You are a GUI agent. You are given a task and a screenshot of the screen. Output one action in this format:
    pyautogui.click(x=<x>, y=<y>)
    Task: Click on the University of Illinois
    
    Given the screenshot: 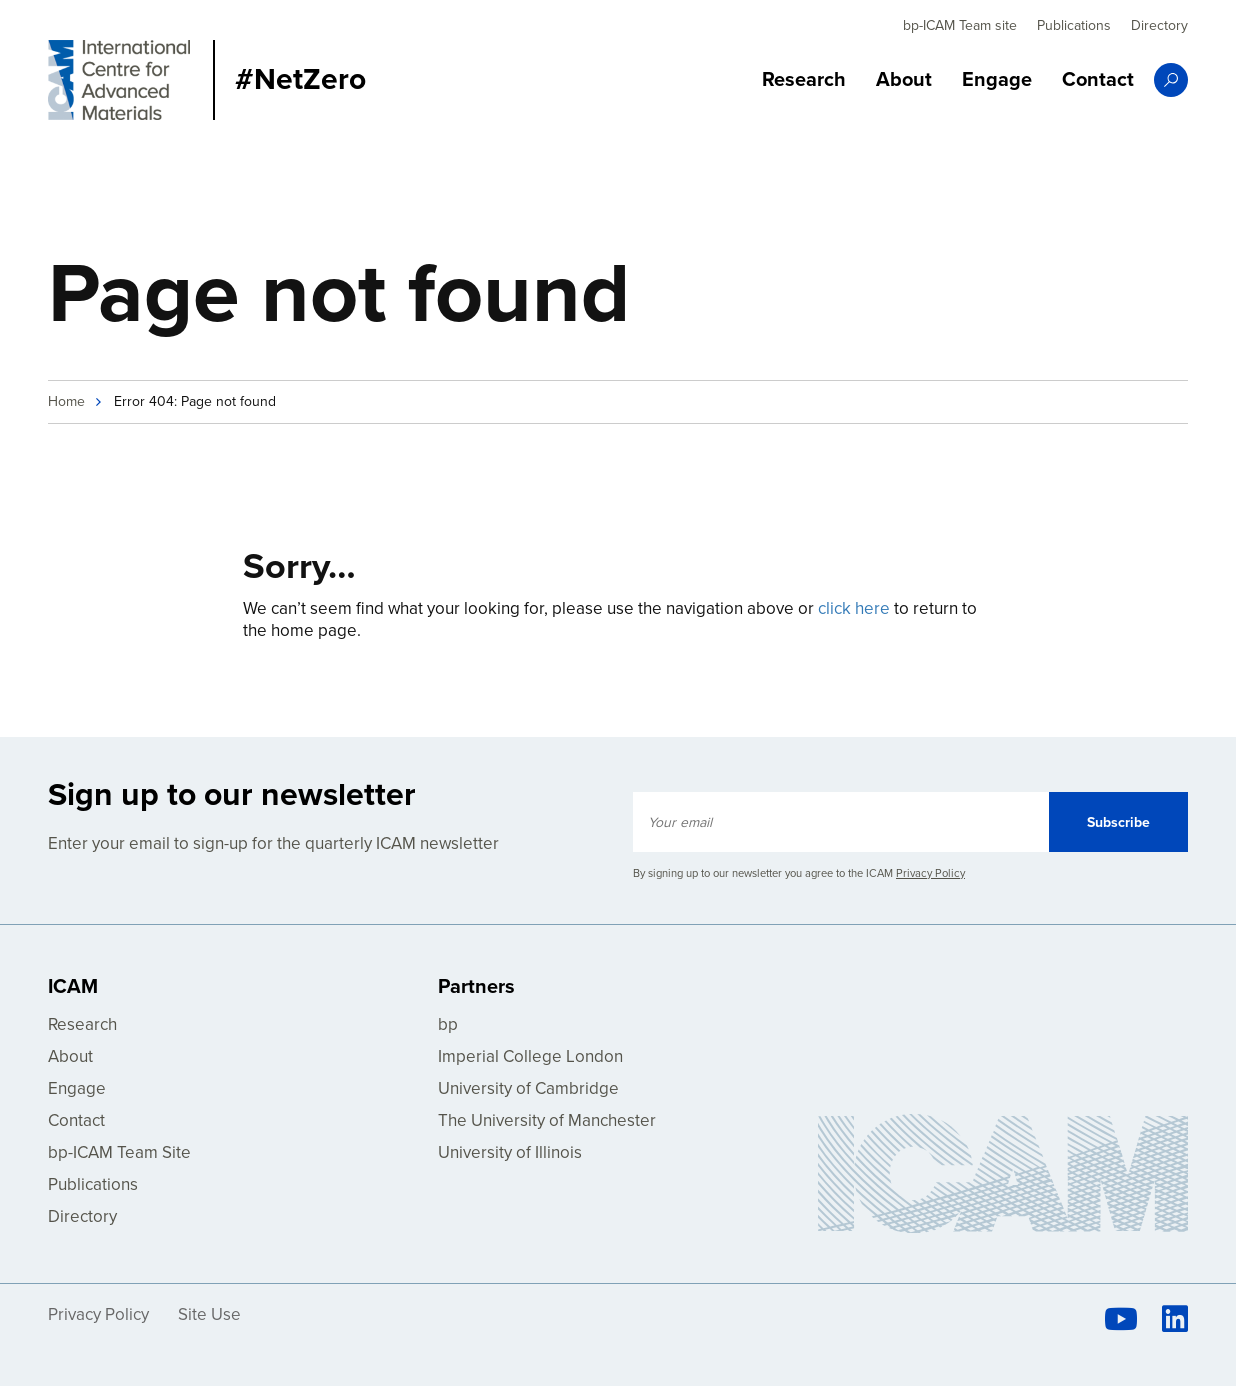 What is the action you would take?
    pyautogui.click(x=510, y=1152)
    